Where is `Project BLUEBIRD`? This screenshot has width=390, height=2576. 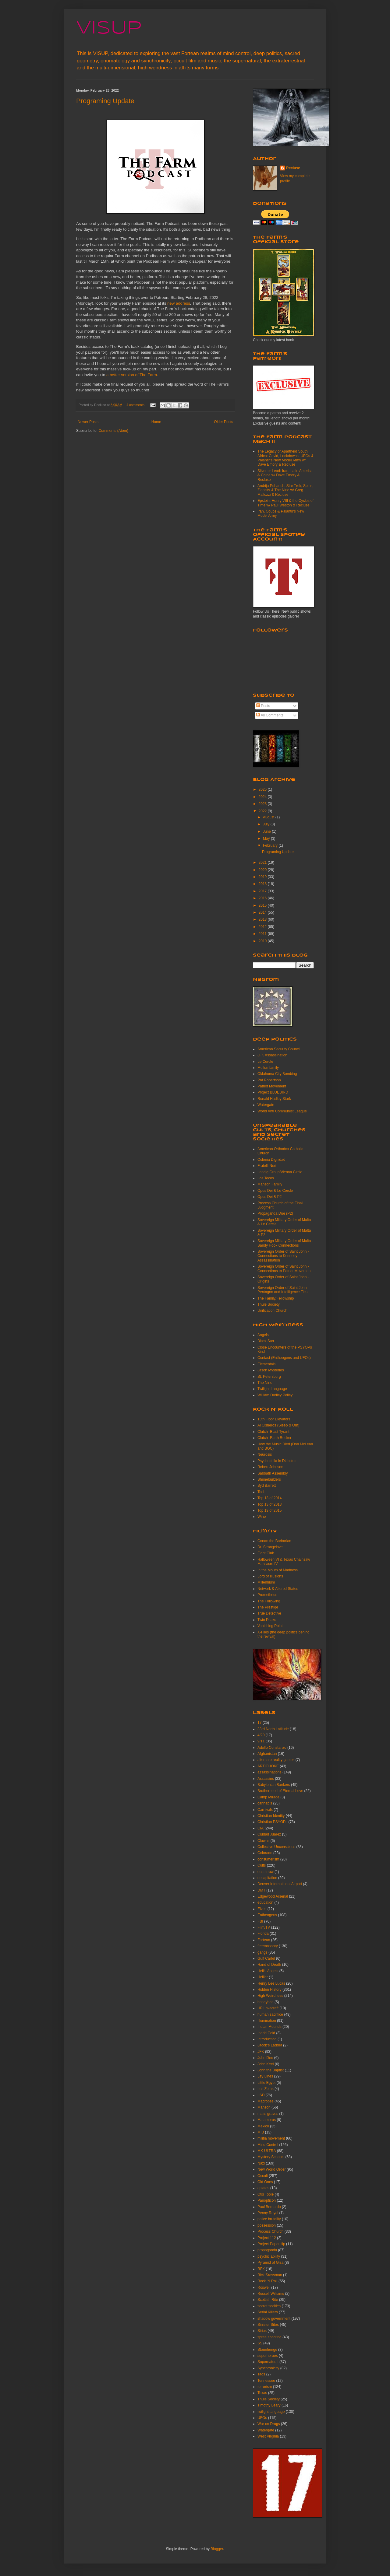
Project BLUEBIRD is located at coordinates (272, 1092).